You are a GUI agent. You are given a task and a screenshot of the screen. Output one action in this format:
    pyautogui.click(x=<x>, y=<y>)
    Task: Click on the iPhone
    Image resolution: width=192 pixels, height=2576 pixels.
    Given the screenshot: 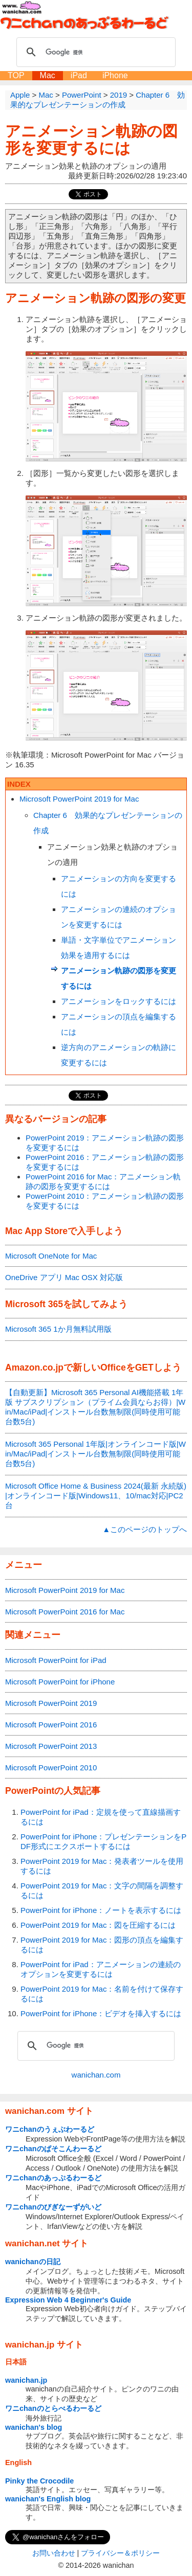 What is the action you would take?
    pyautogui.click(x=115, y=75)
    